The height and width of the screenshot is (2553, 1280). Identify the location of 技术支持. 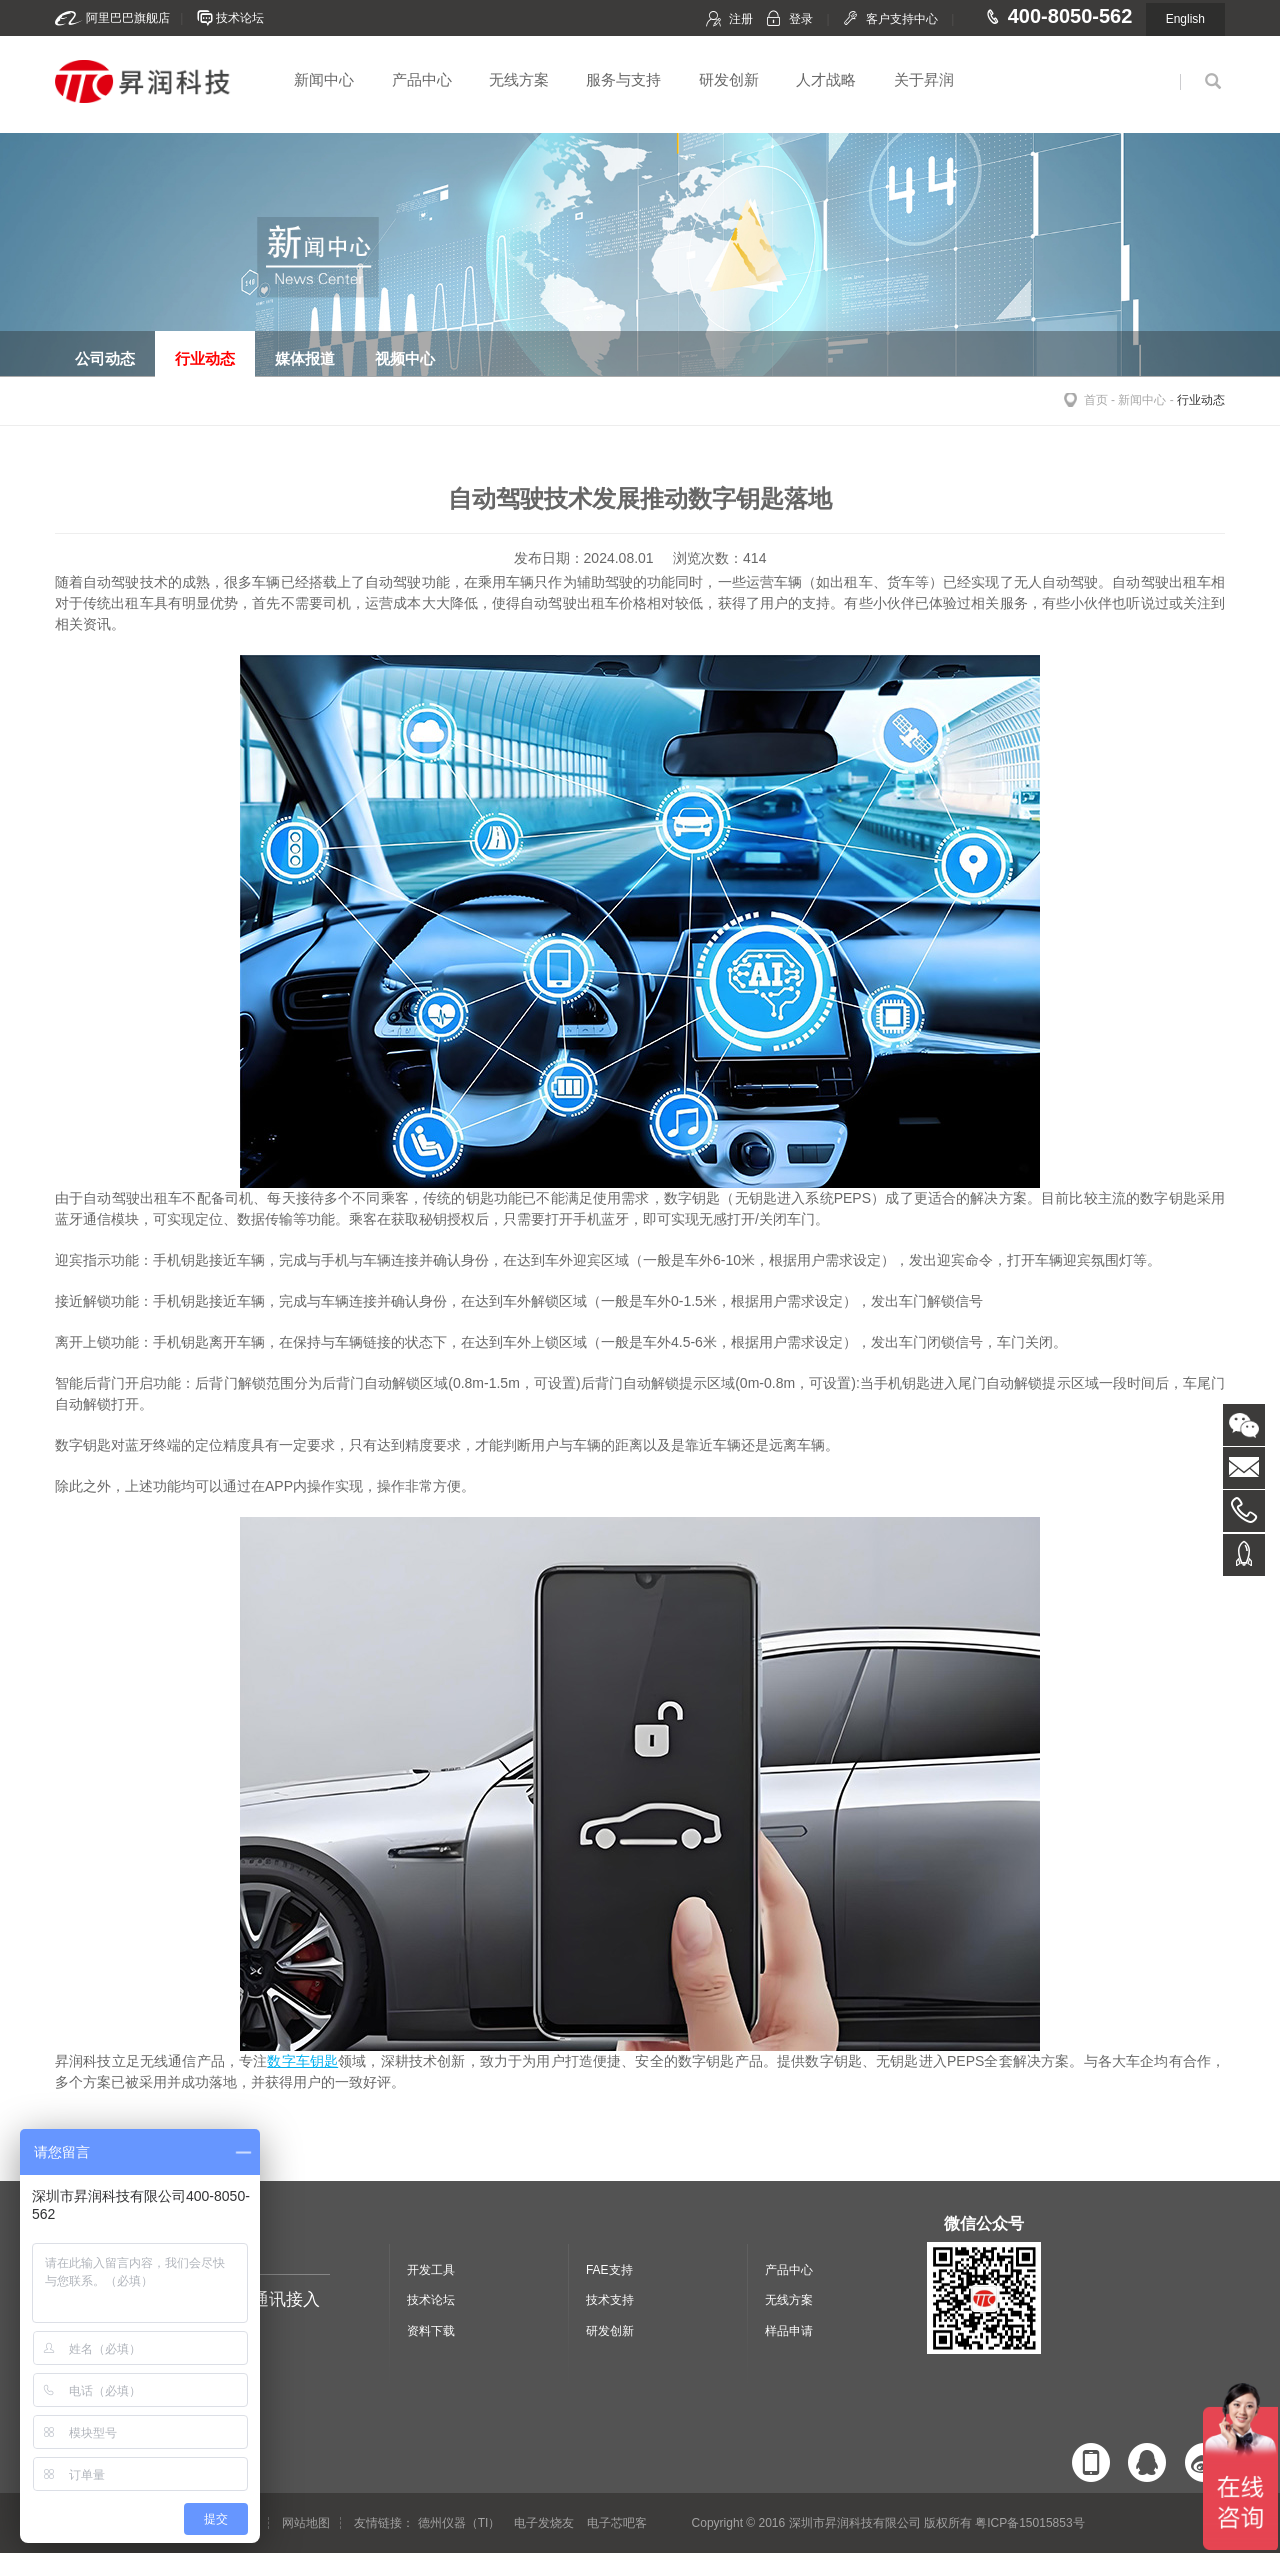
(610, 2300).